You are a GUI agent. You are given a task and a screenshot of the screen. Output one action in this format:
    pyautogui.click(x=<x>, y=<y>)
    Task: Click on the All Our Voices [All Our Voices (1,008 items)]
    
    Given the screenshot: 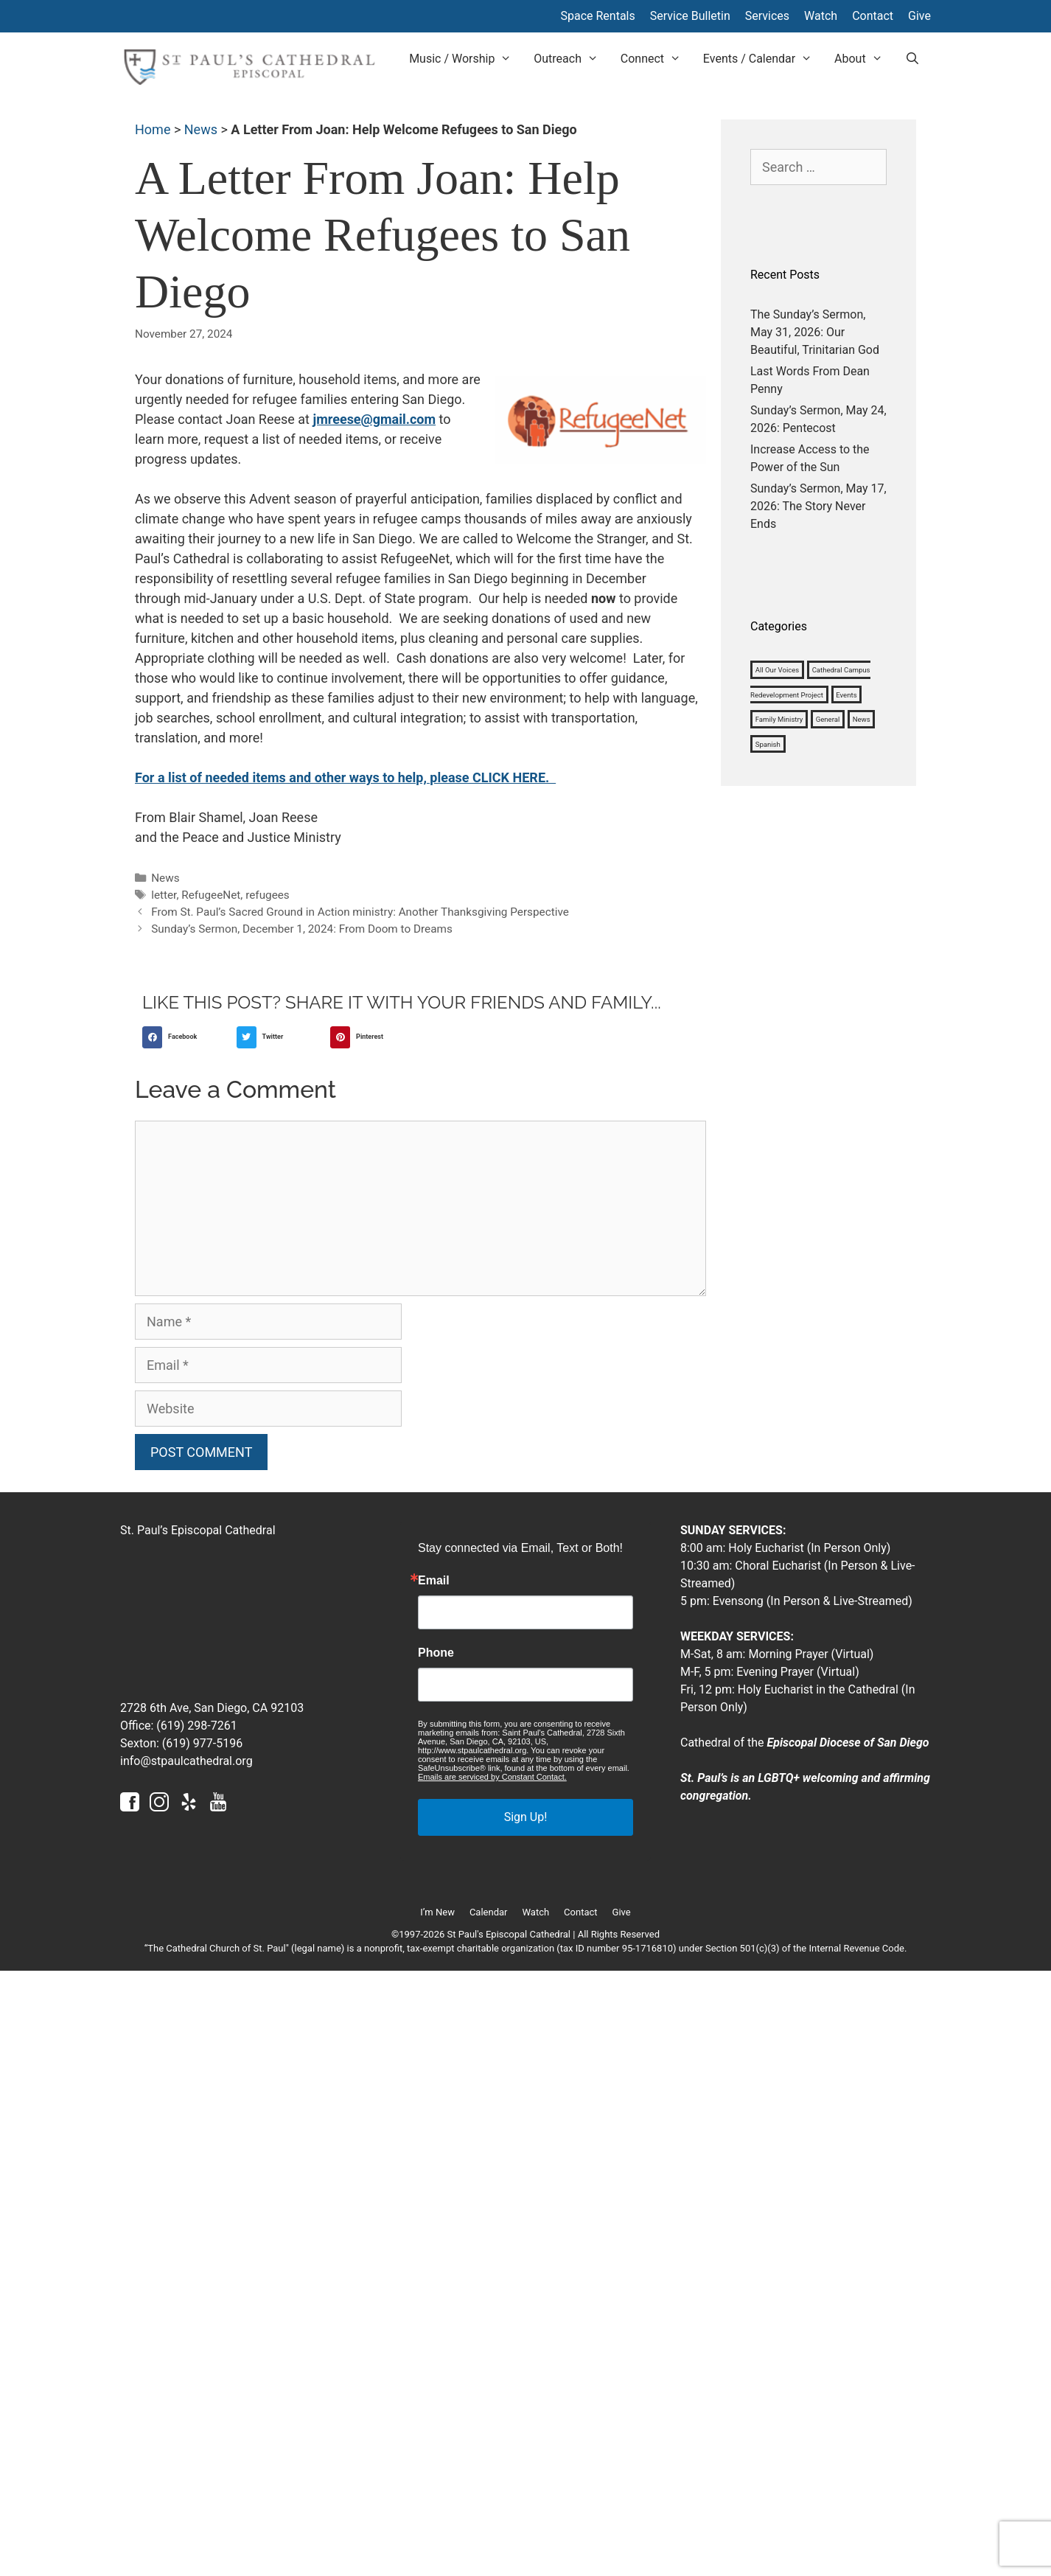 What is the action you would take?
    pyautogui.click(x=777, y=670)
    